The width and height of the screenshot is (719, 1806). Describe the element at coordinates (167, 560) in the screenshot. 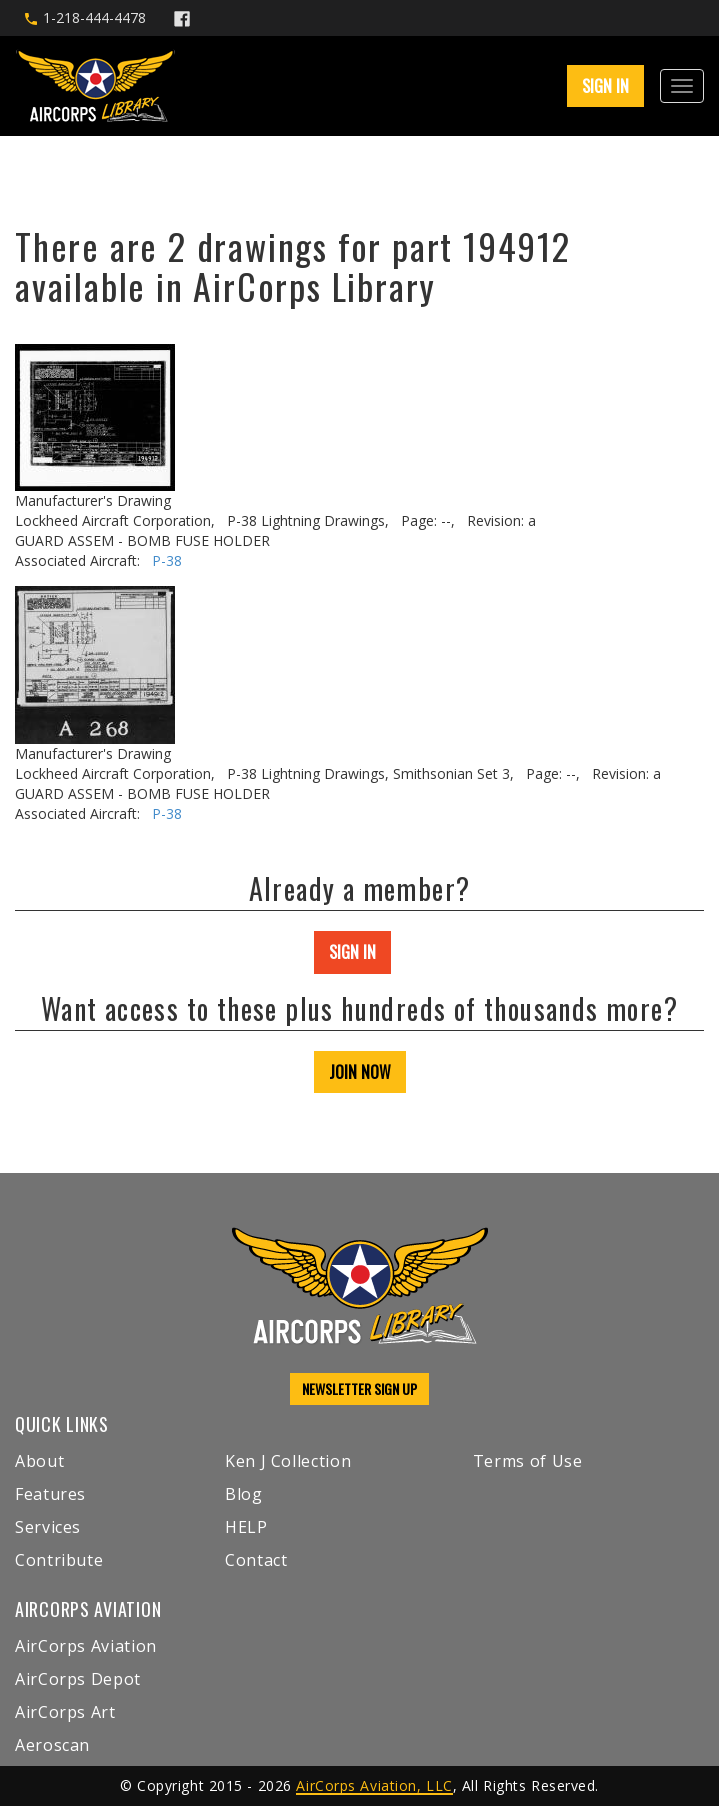

I see `P-38` at that location.